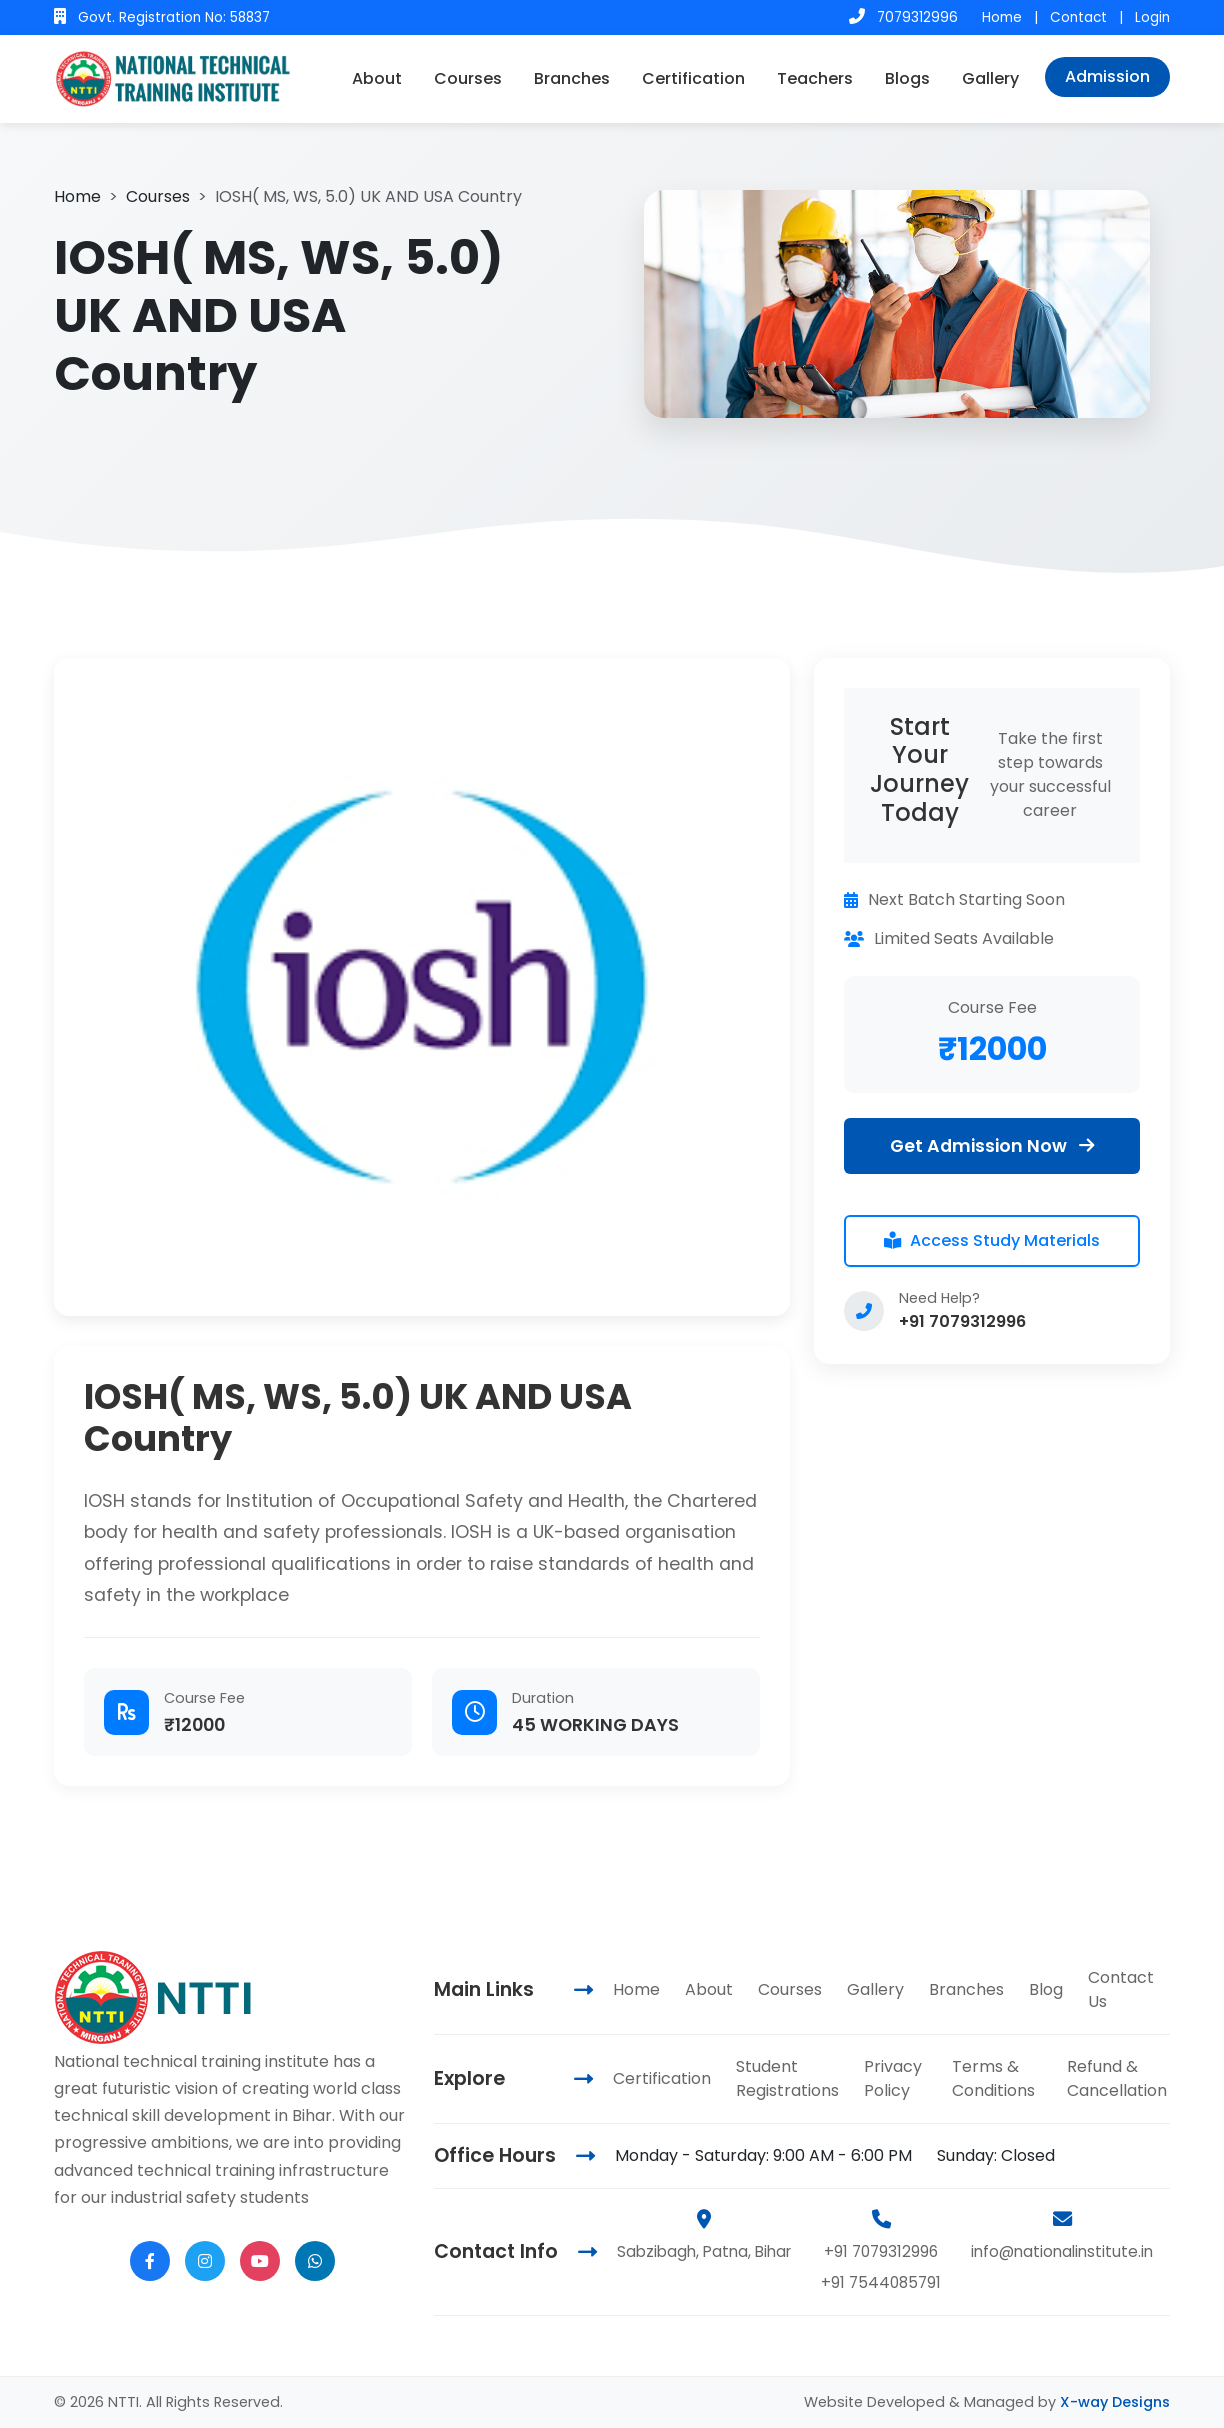 This screenshot has height=2428, width=1224. What do you see at coordinates (377, 78) in the screenshot?
I see `About` at bounding box center [377, 78].